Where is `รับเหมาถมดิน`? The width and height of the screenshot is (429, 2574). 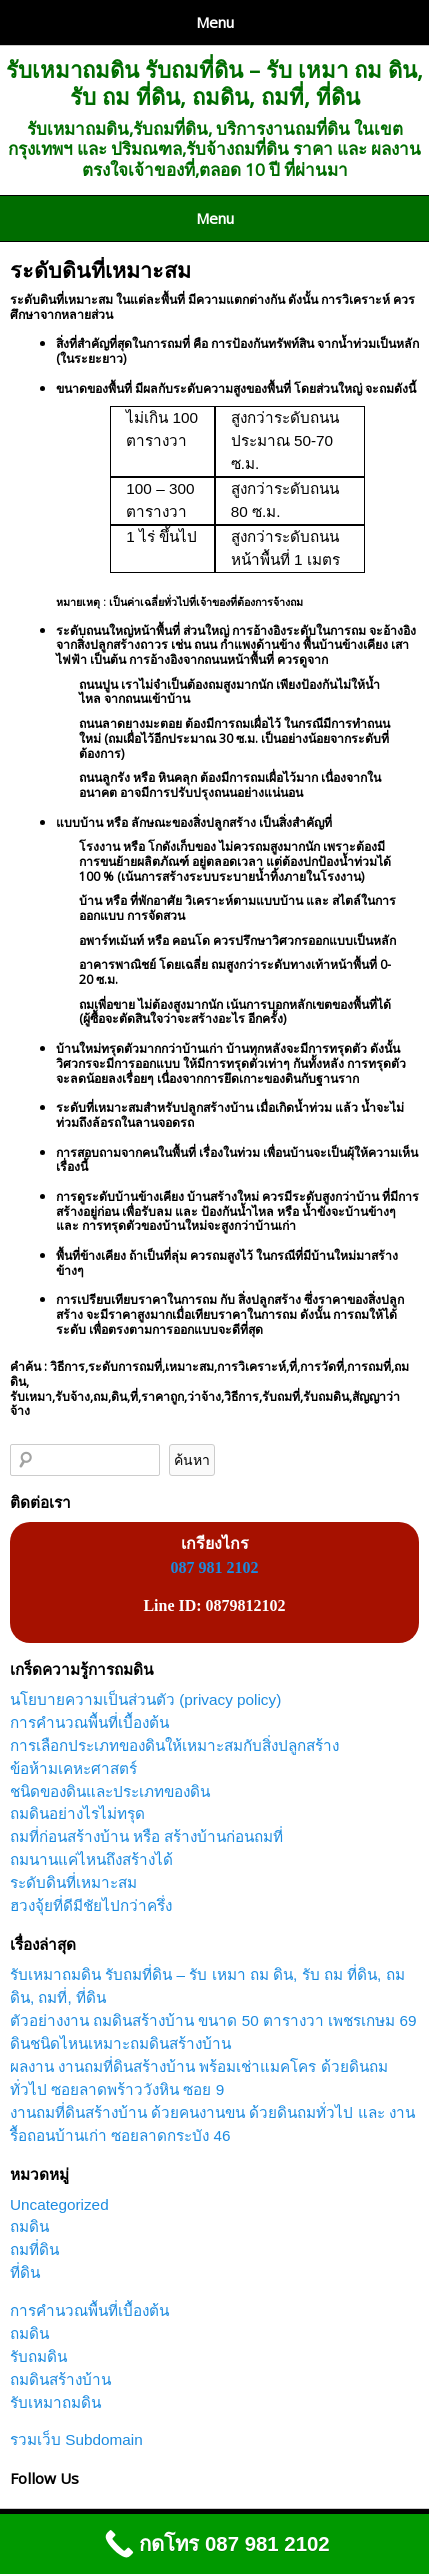 รับเหมาถมดิน is located at coordinates (55, 2402).